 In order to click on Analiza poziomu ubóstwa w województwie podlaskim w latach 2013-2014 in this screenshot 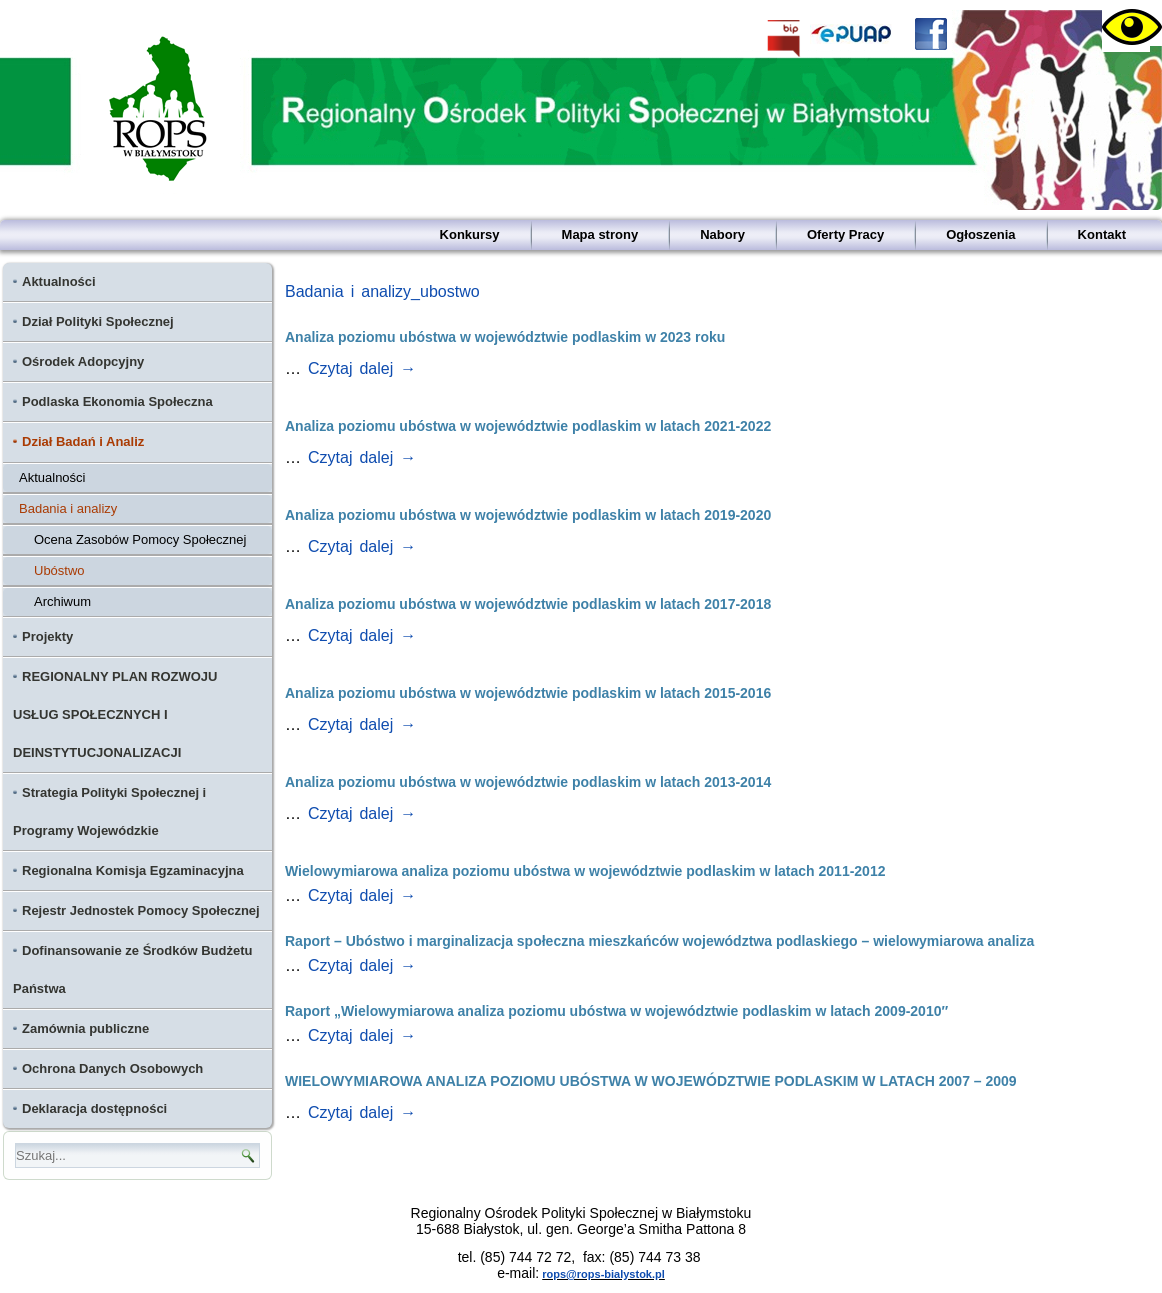, I will do `click(528, 782)`.